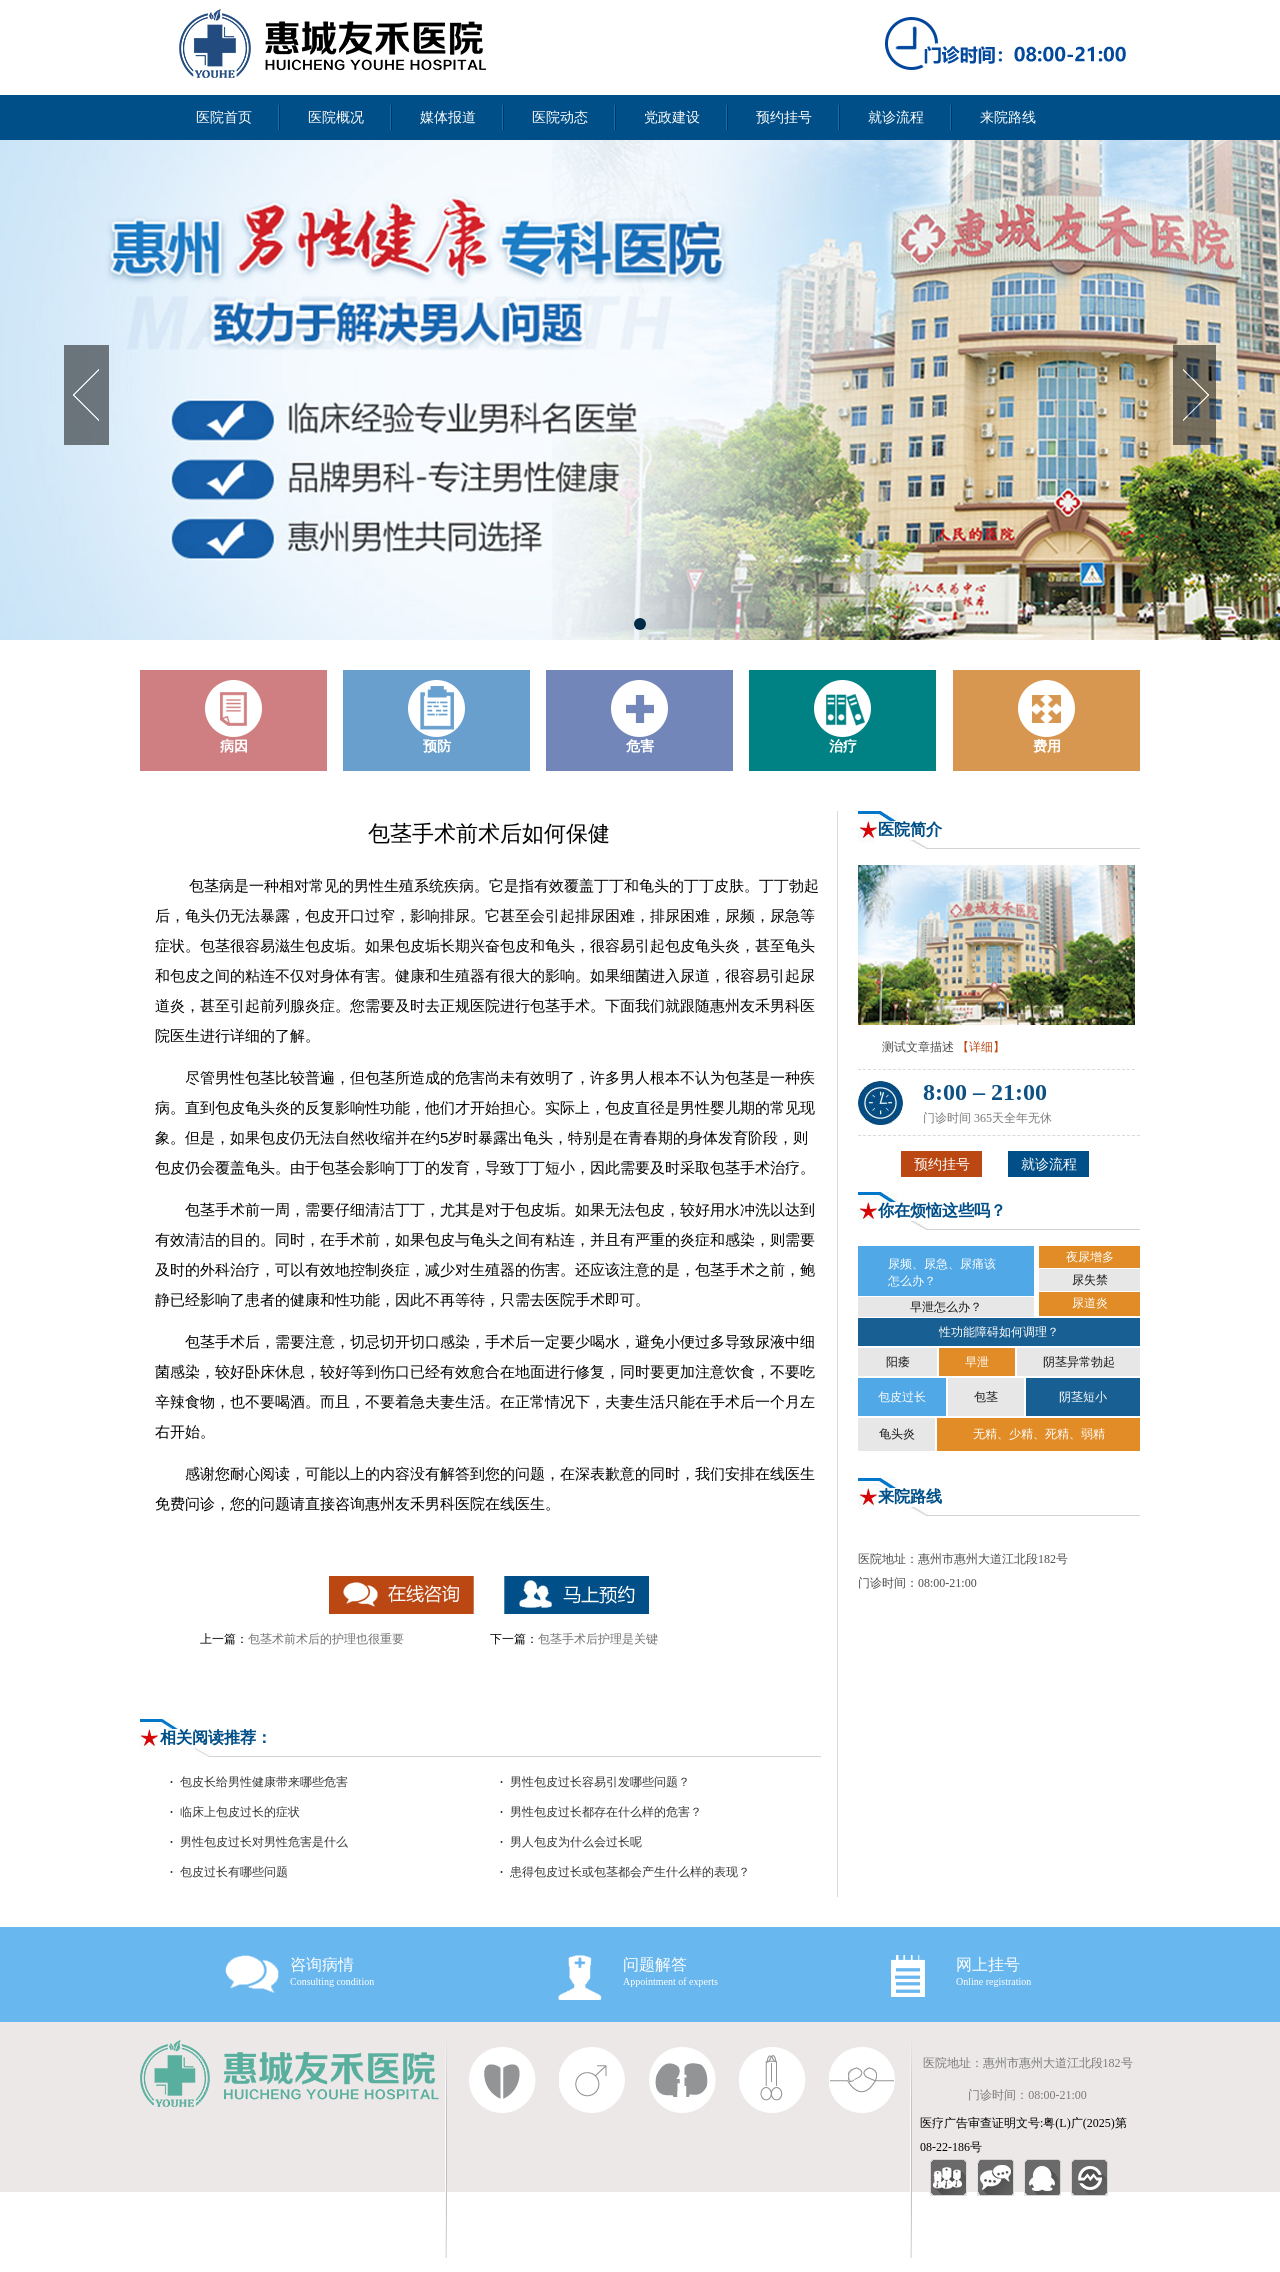 Image resolution: width=1280 pixels, height=2272 pixels. I want to click on 尿频、尿急、尿痛该 怎么办？, so click(942, 1272).